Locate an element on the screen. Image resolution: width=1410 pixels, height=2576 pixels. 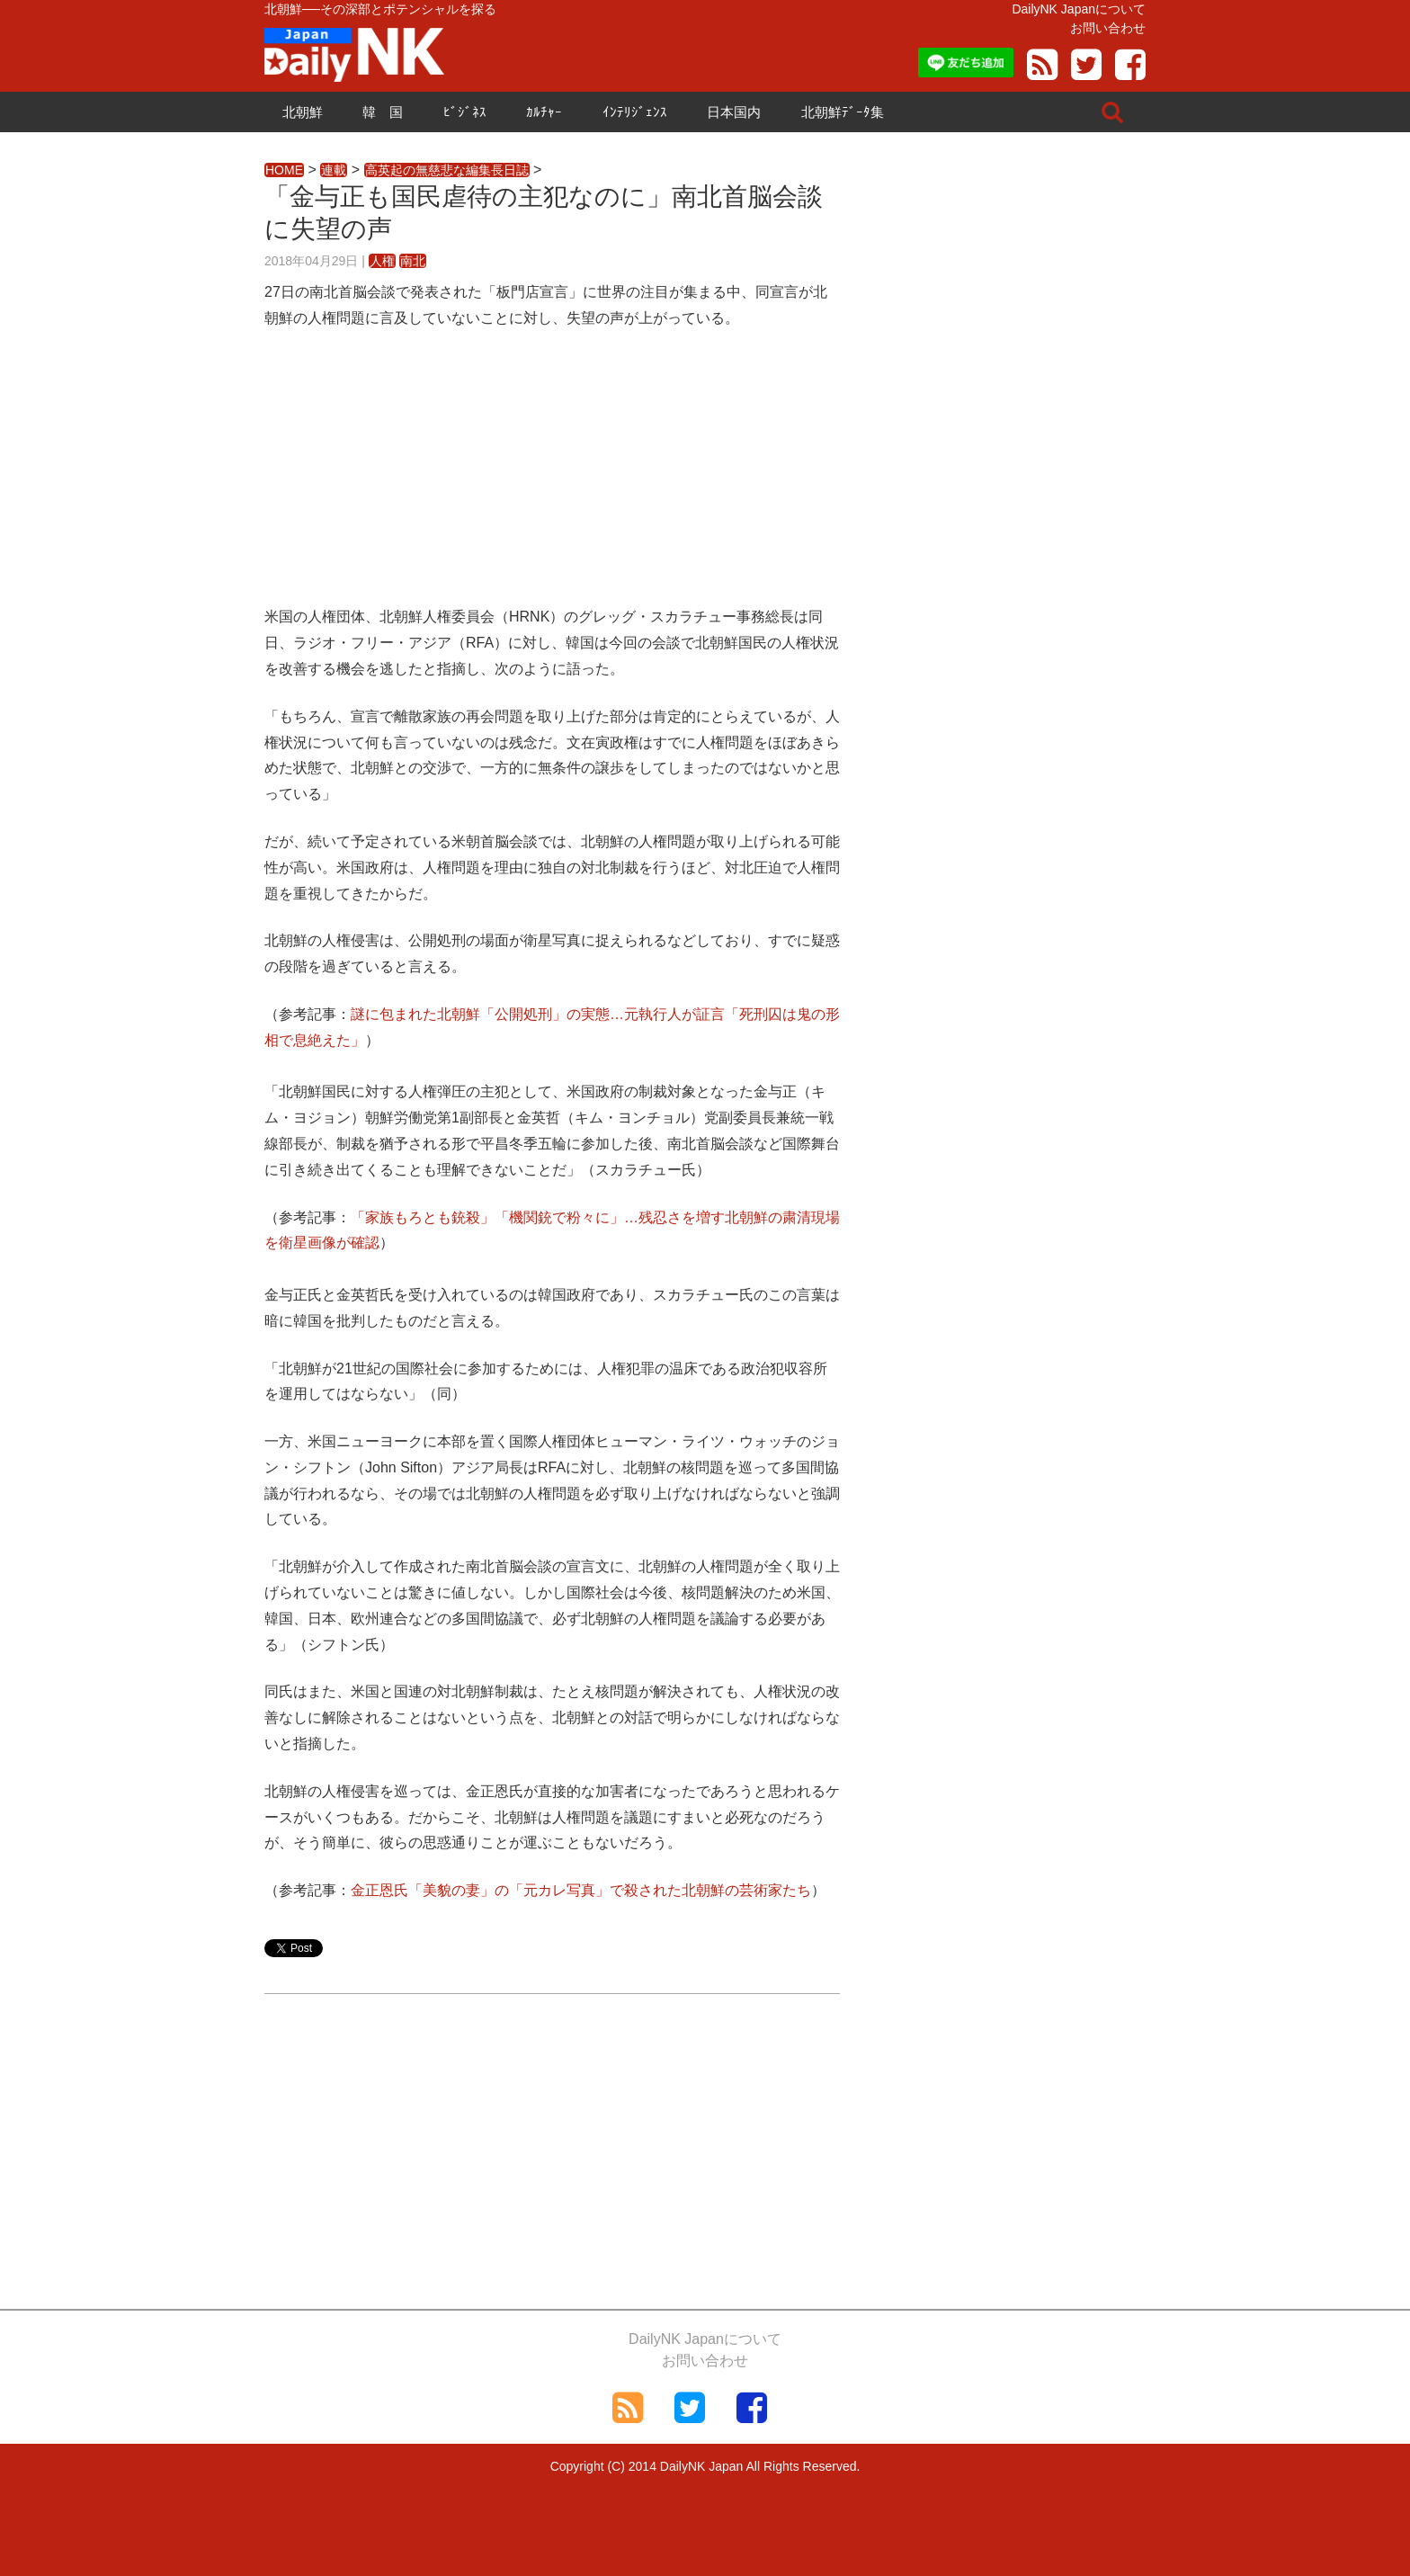
ﾋﾞｼﾞﾈｽ is located at coordinates (464, 112).